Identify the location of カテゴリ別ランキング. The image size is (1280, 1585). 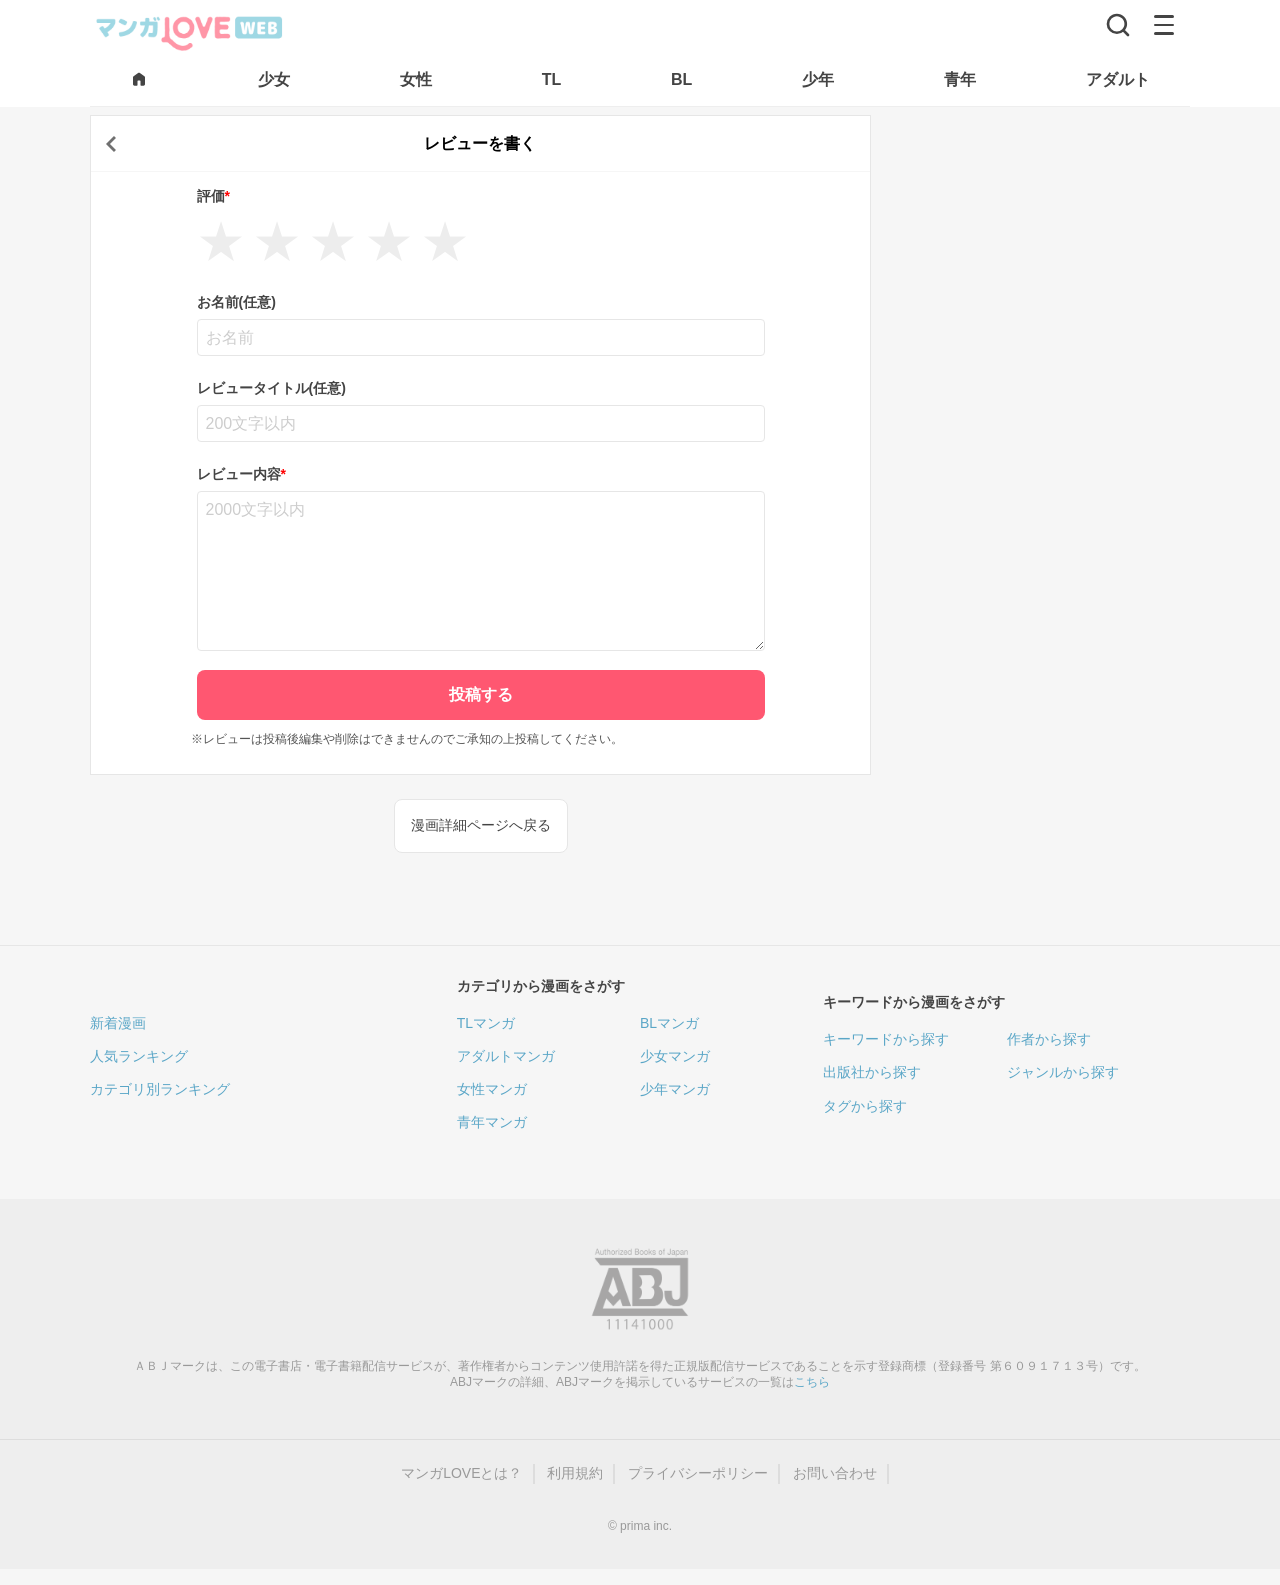
(160, 1089).